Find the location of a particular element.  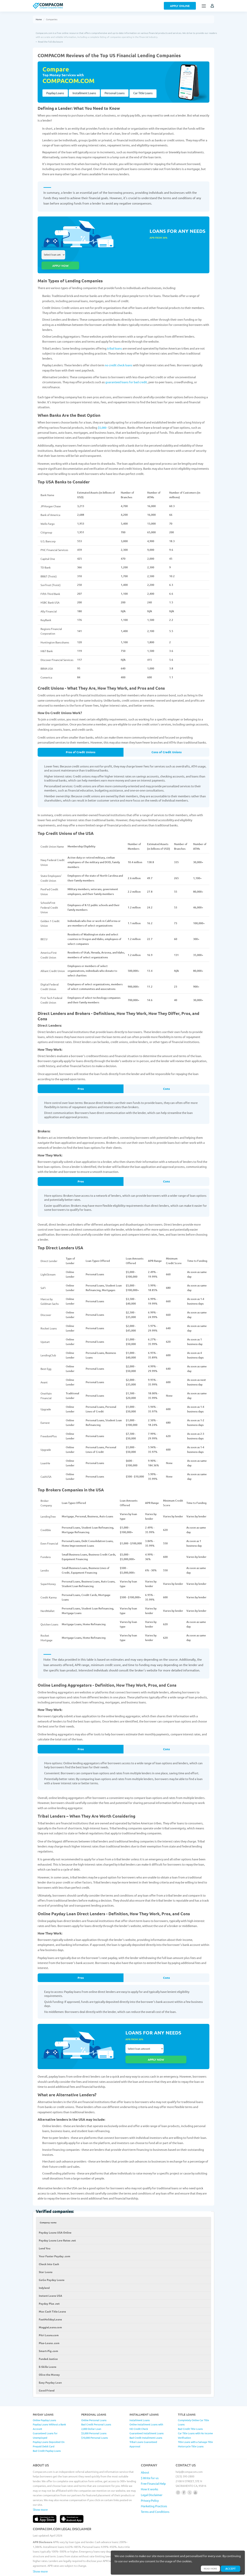

Bad Credit Personal Loans is located at coordinates (96, 2405).